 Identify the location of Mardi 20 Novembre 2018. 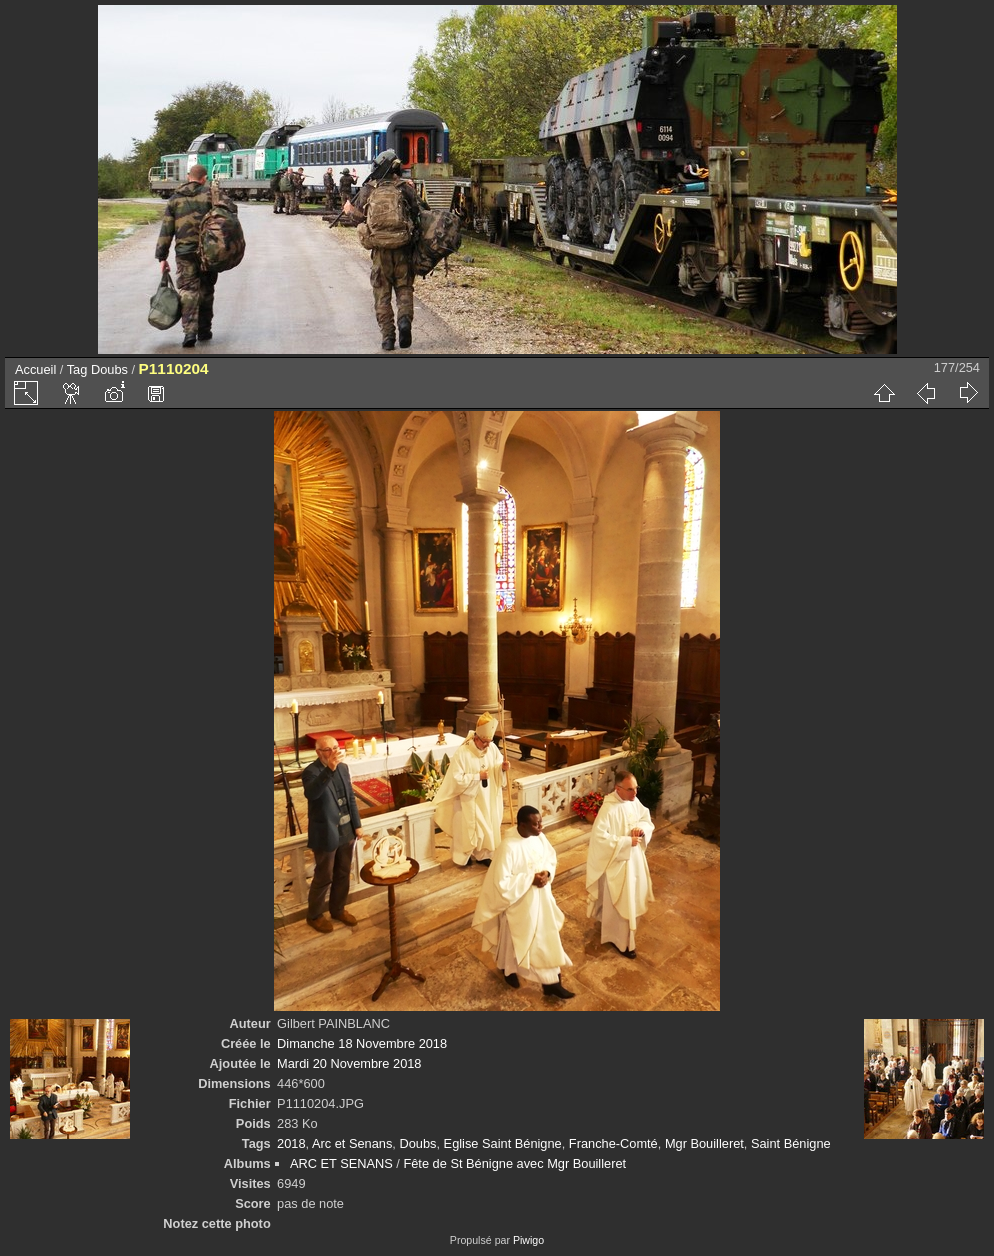
(349, 1063).